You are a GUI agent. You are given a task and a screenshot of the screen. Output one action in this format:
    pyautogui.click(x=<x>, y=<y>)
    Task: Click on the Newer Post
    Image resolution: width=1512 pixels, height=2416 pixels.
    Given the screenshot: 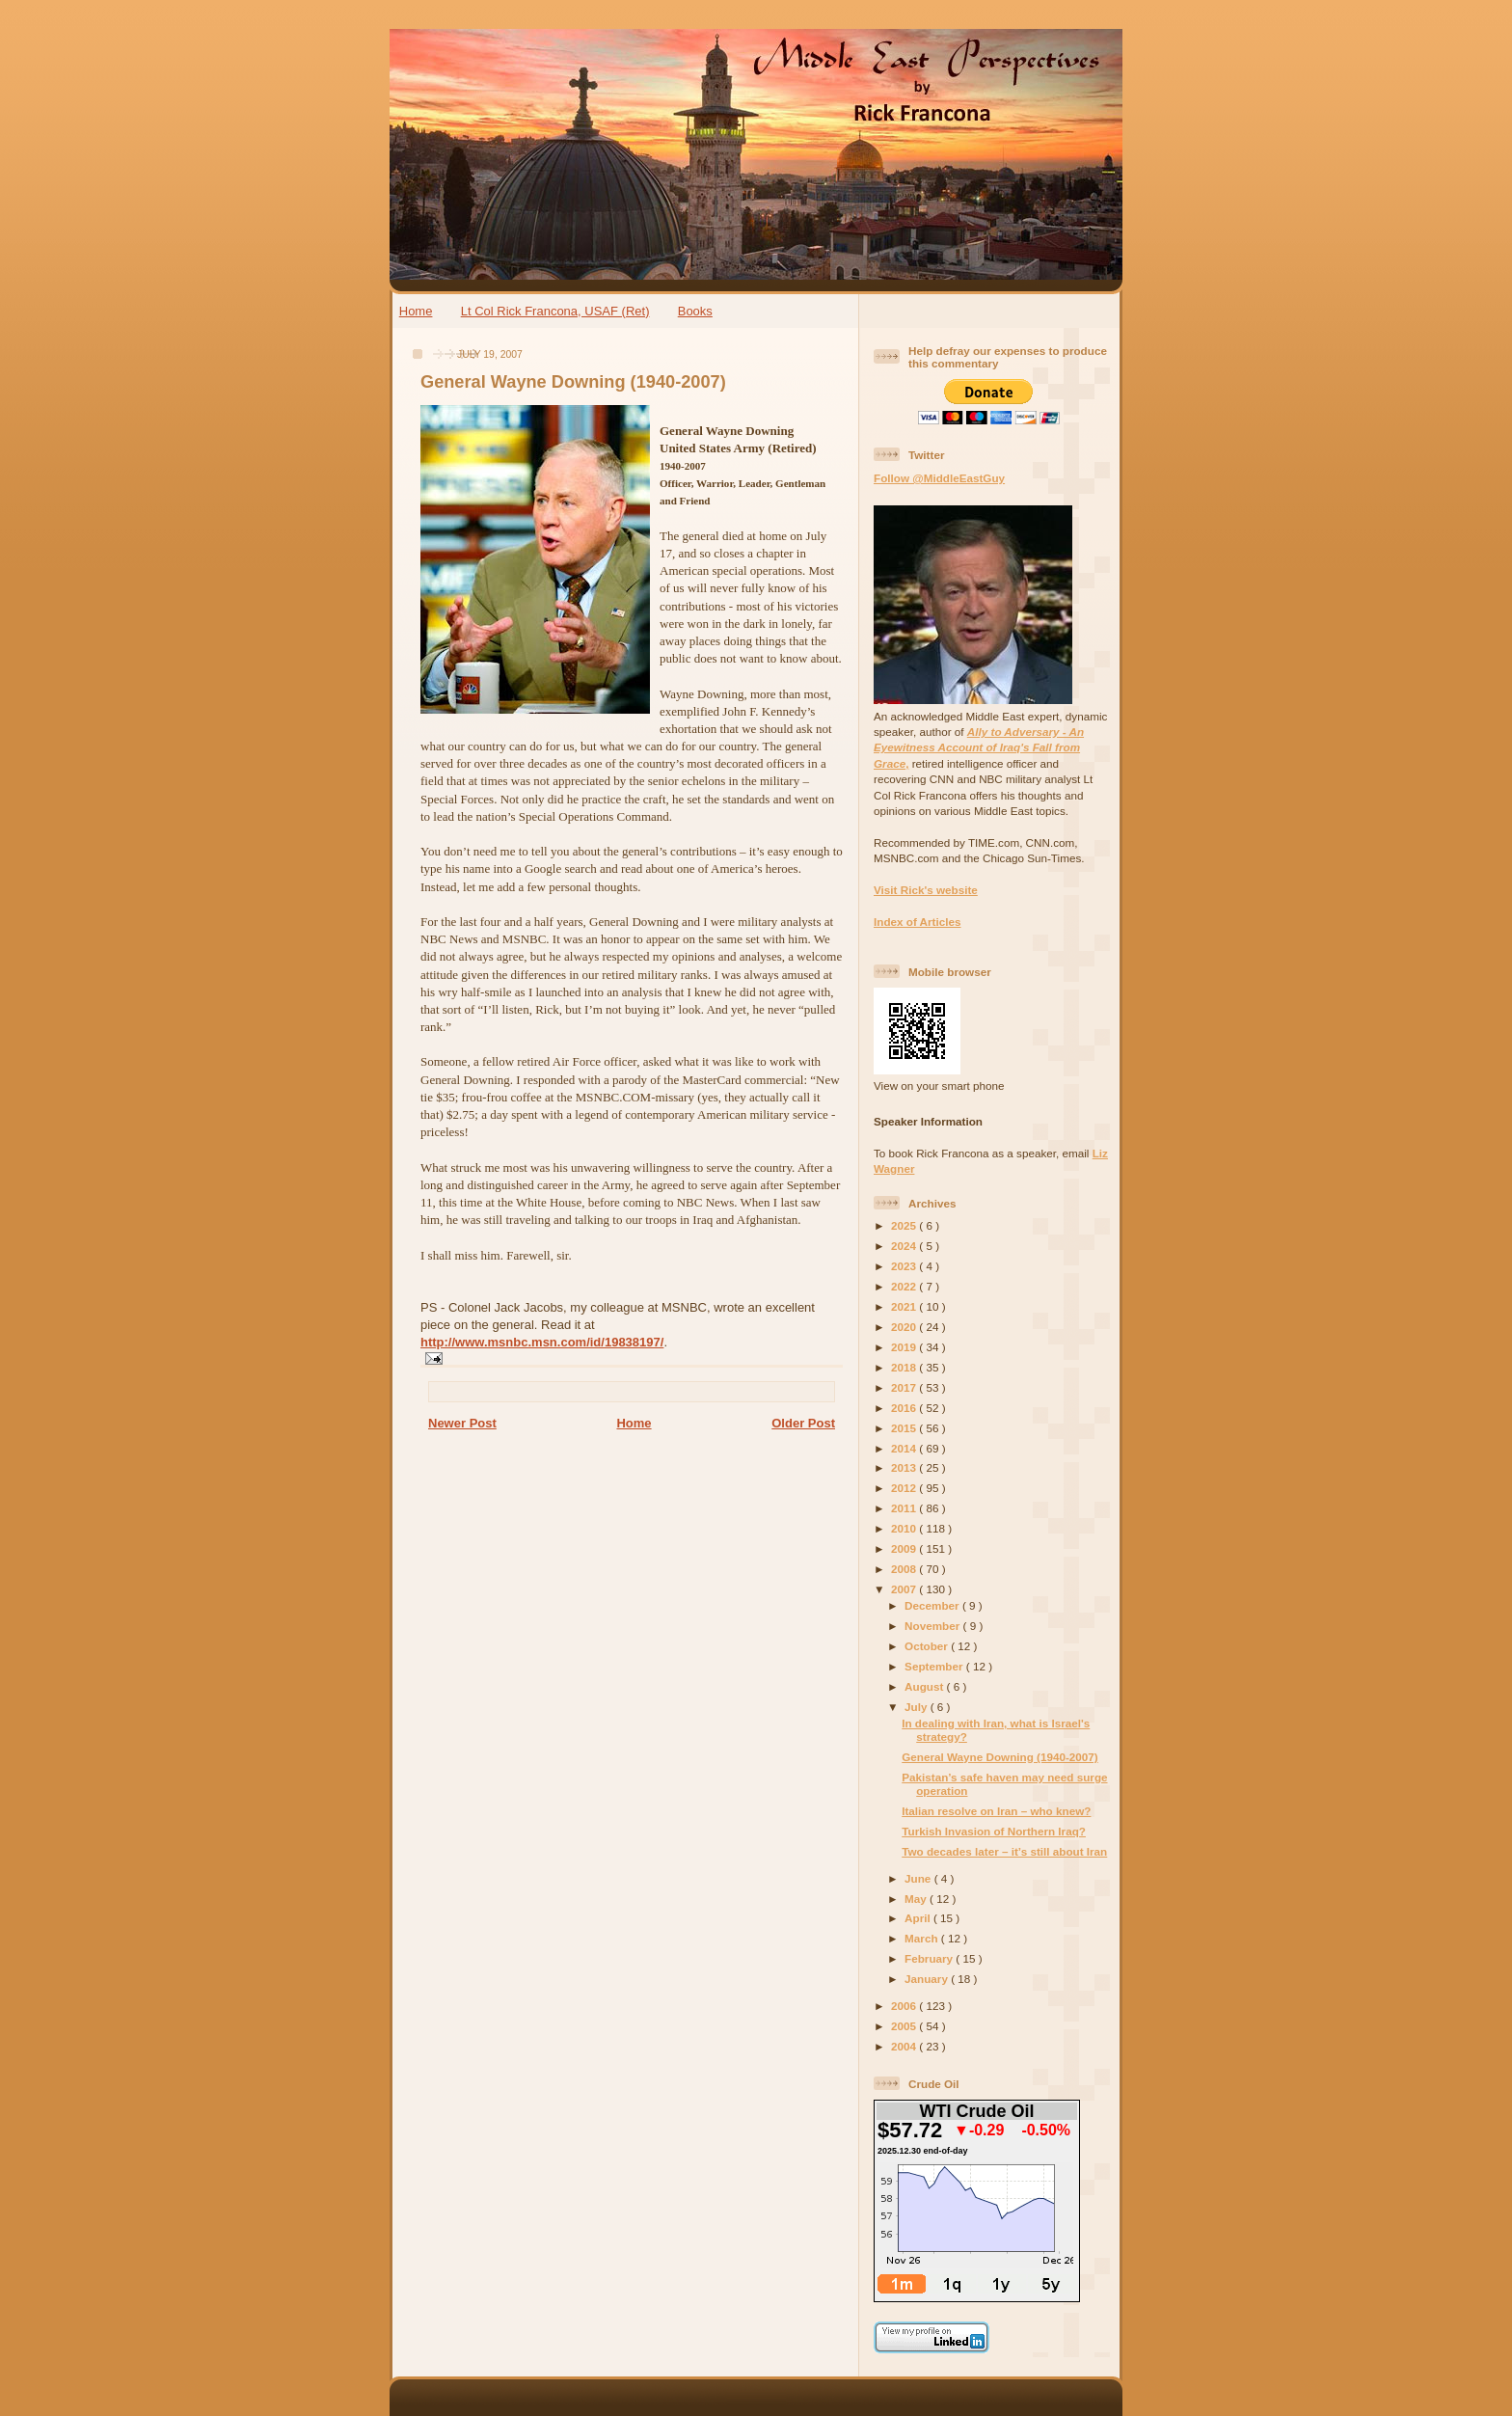 What is the action you would take?
    pyautogui.click(x=462, y=1423)
    